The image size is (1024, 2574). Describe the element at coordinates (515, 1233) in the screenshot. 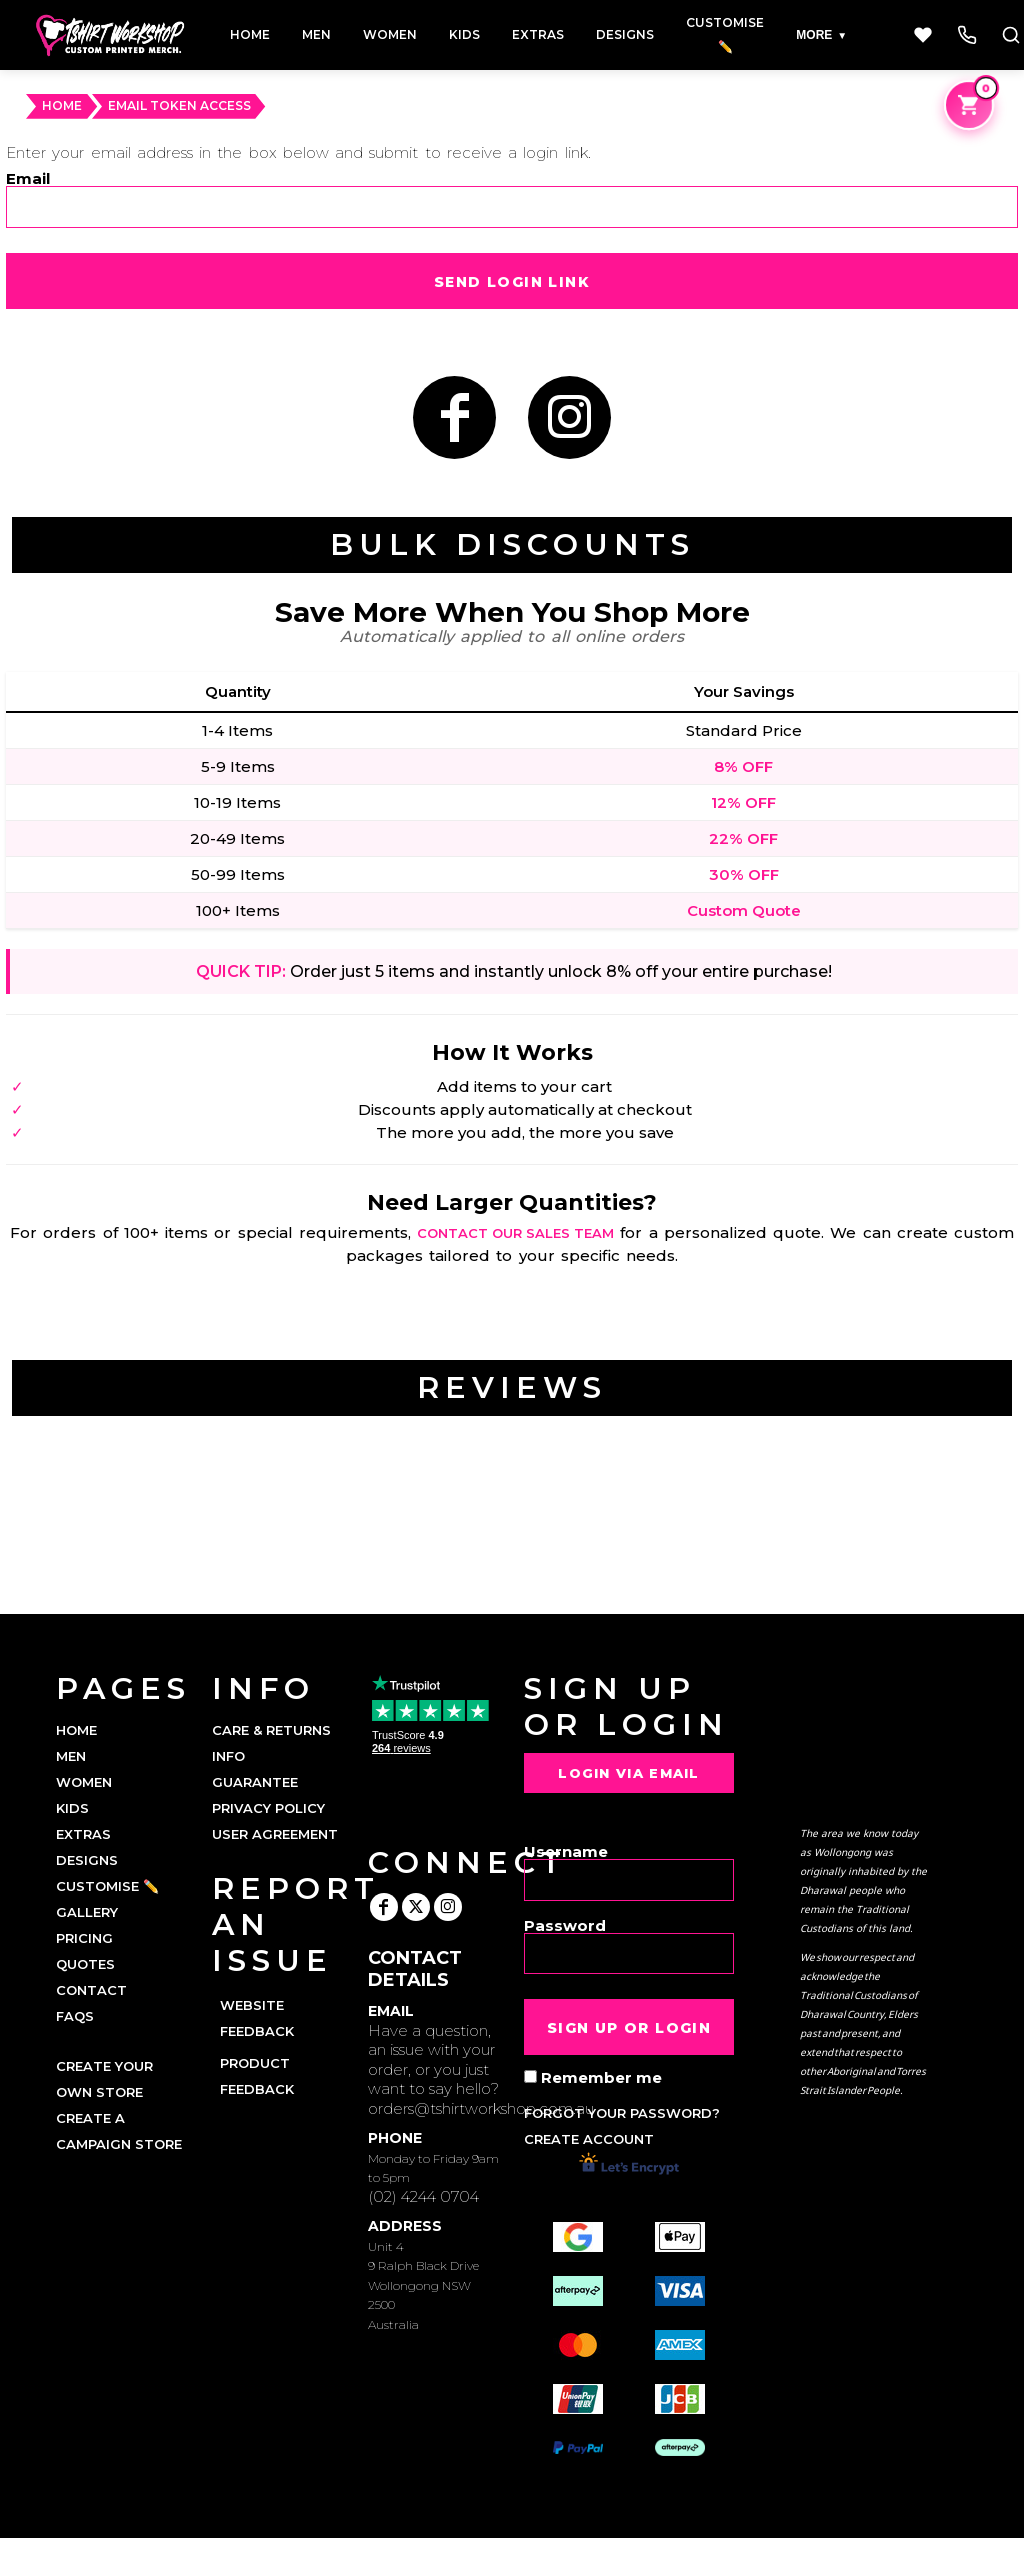

I see `contact our sales team` at that location.